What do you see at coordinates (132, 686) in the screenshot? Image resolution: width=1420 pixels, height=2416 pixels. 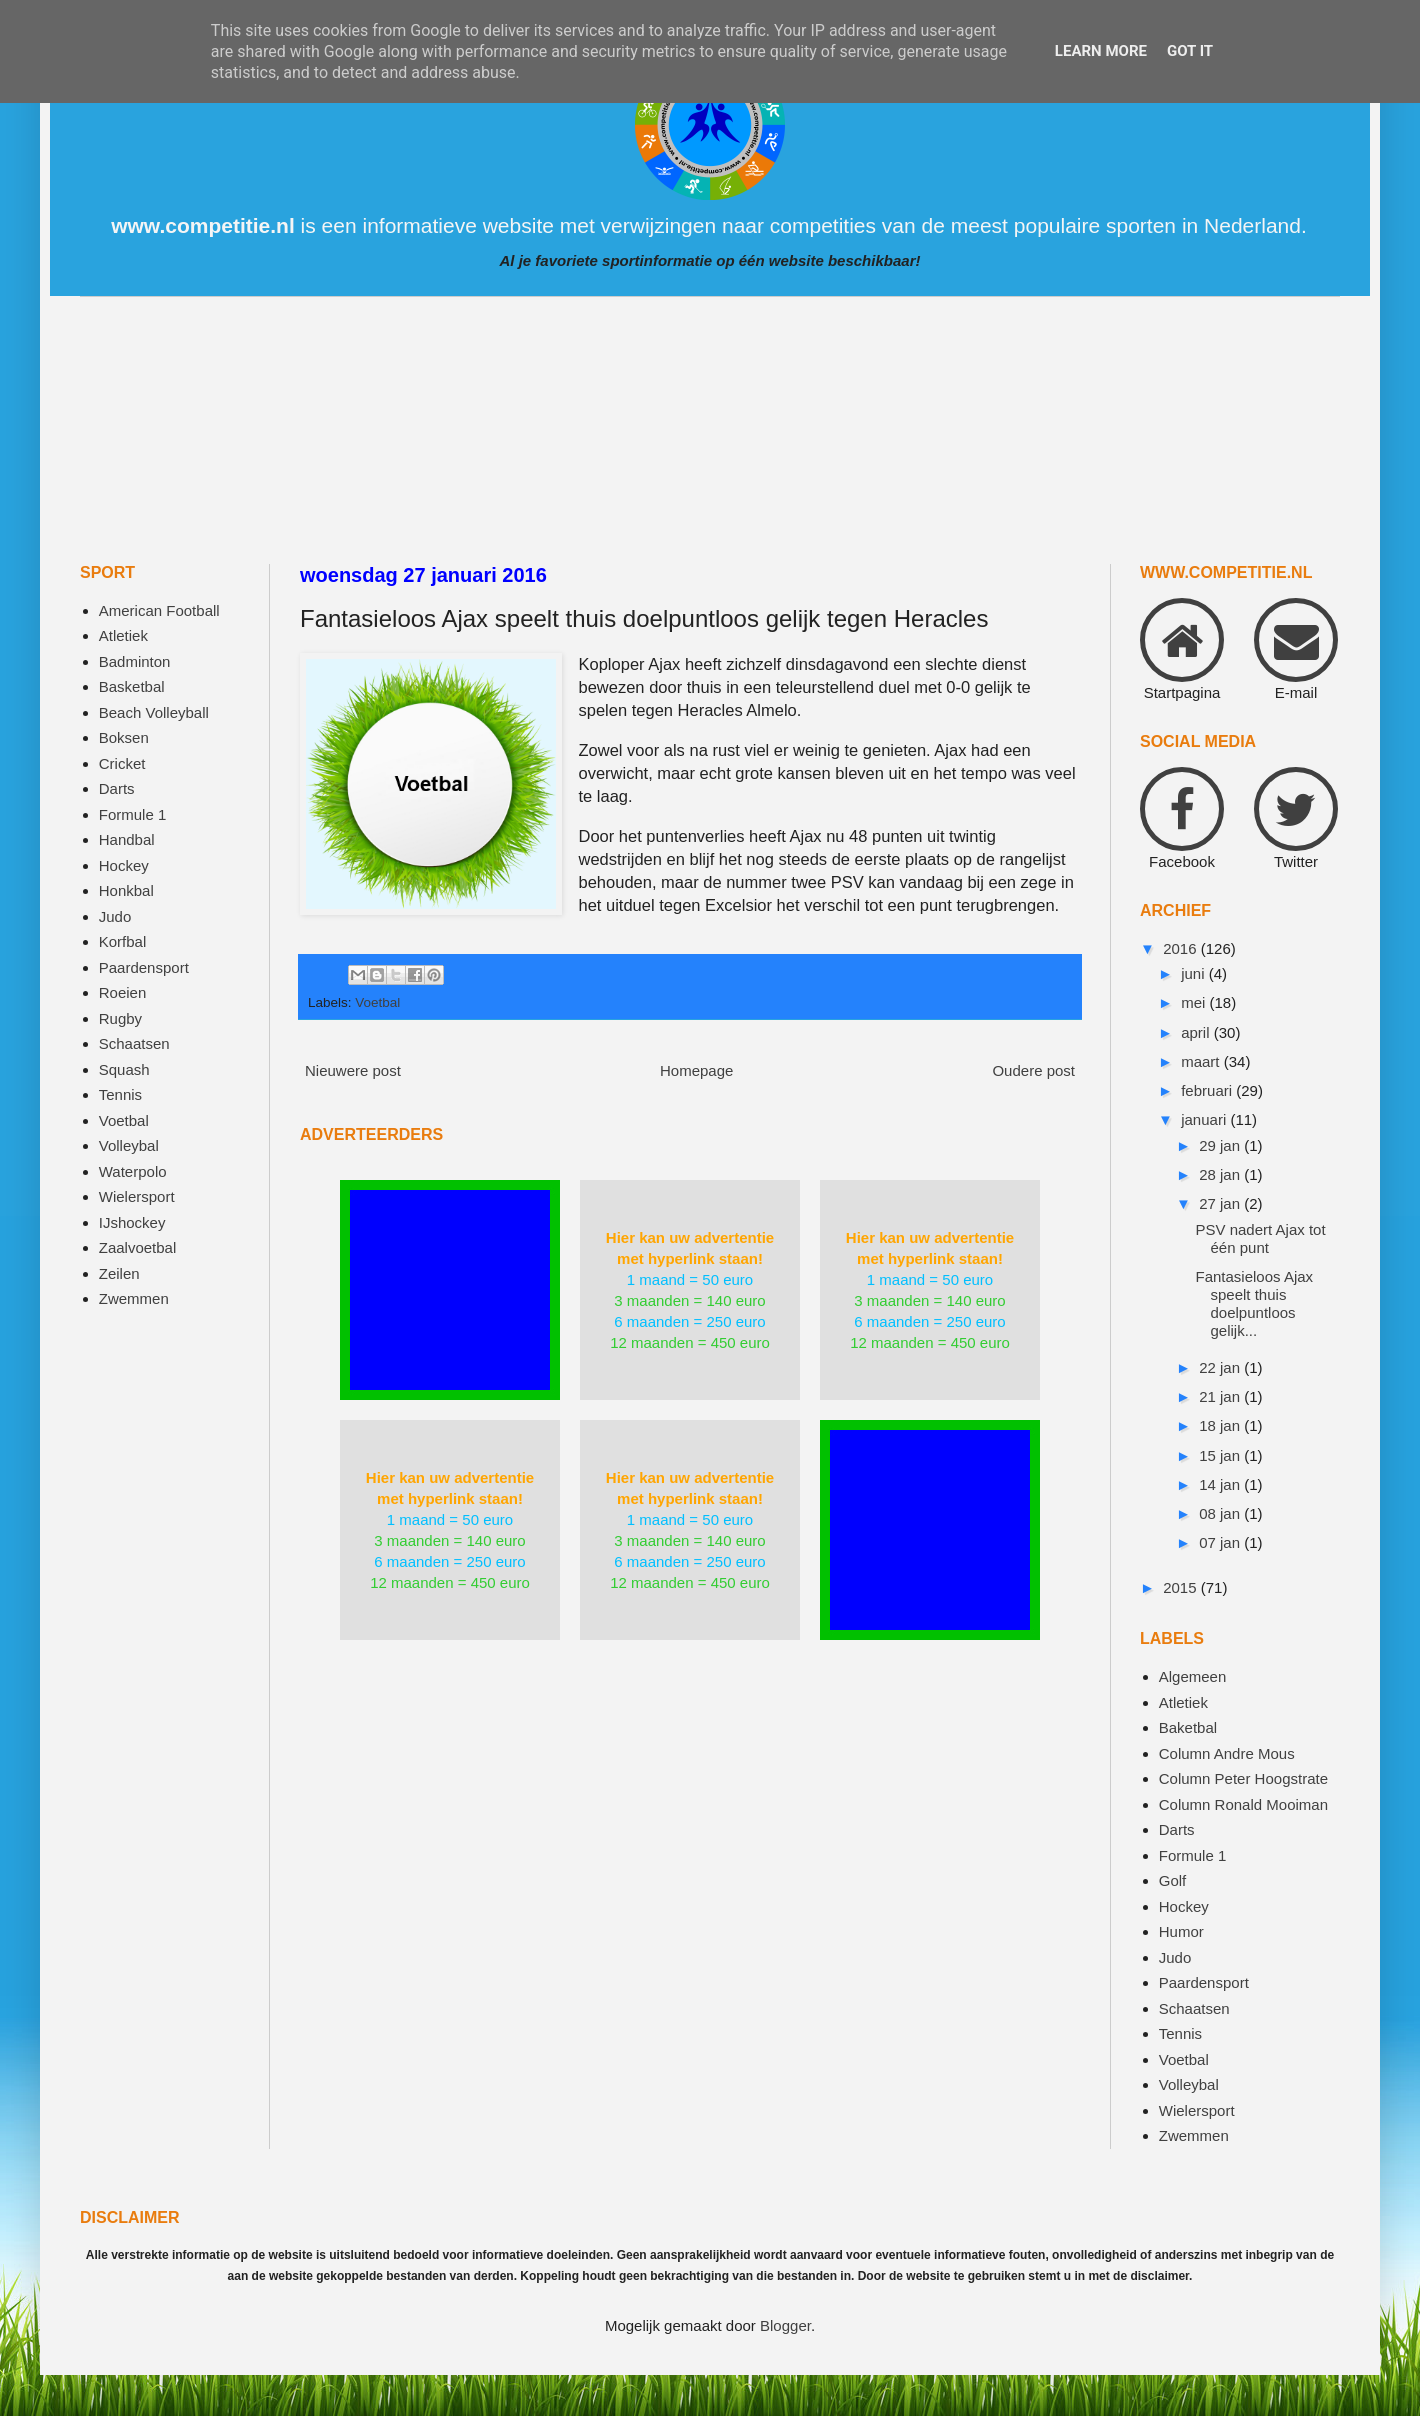 I see `Basketbal` at bounding box center [132, 686].